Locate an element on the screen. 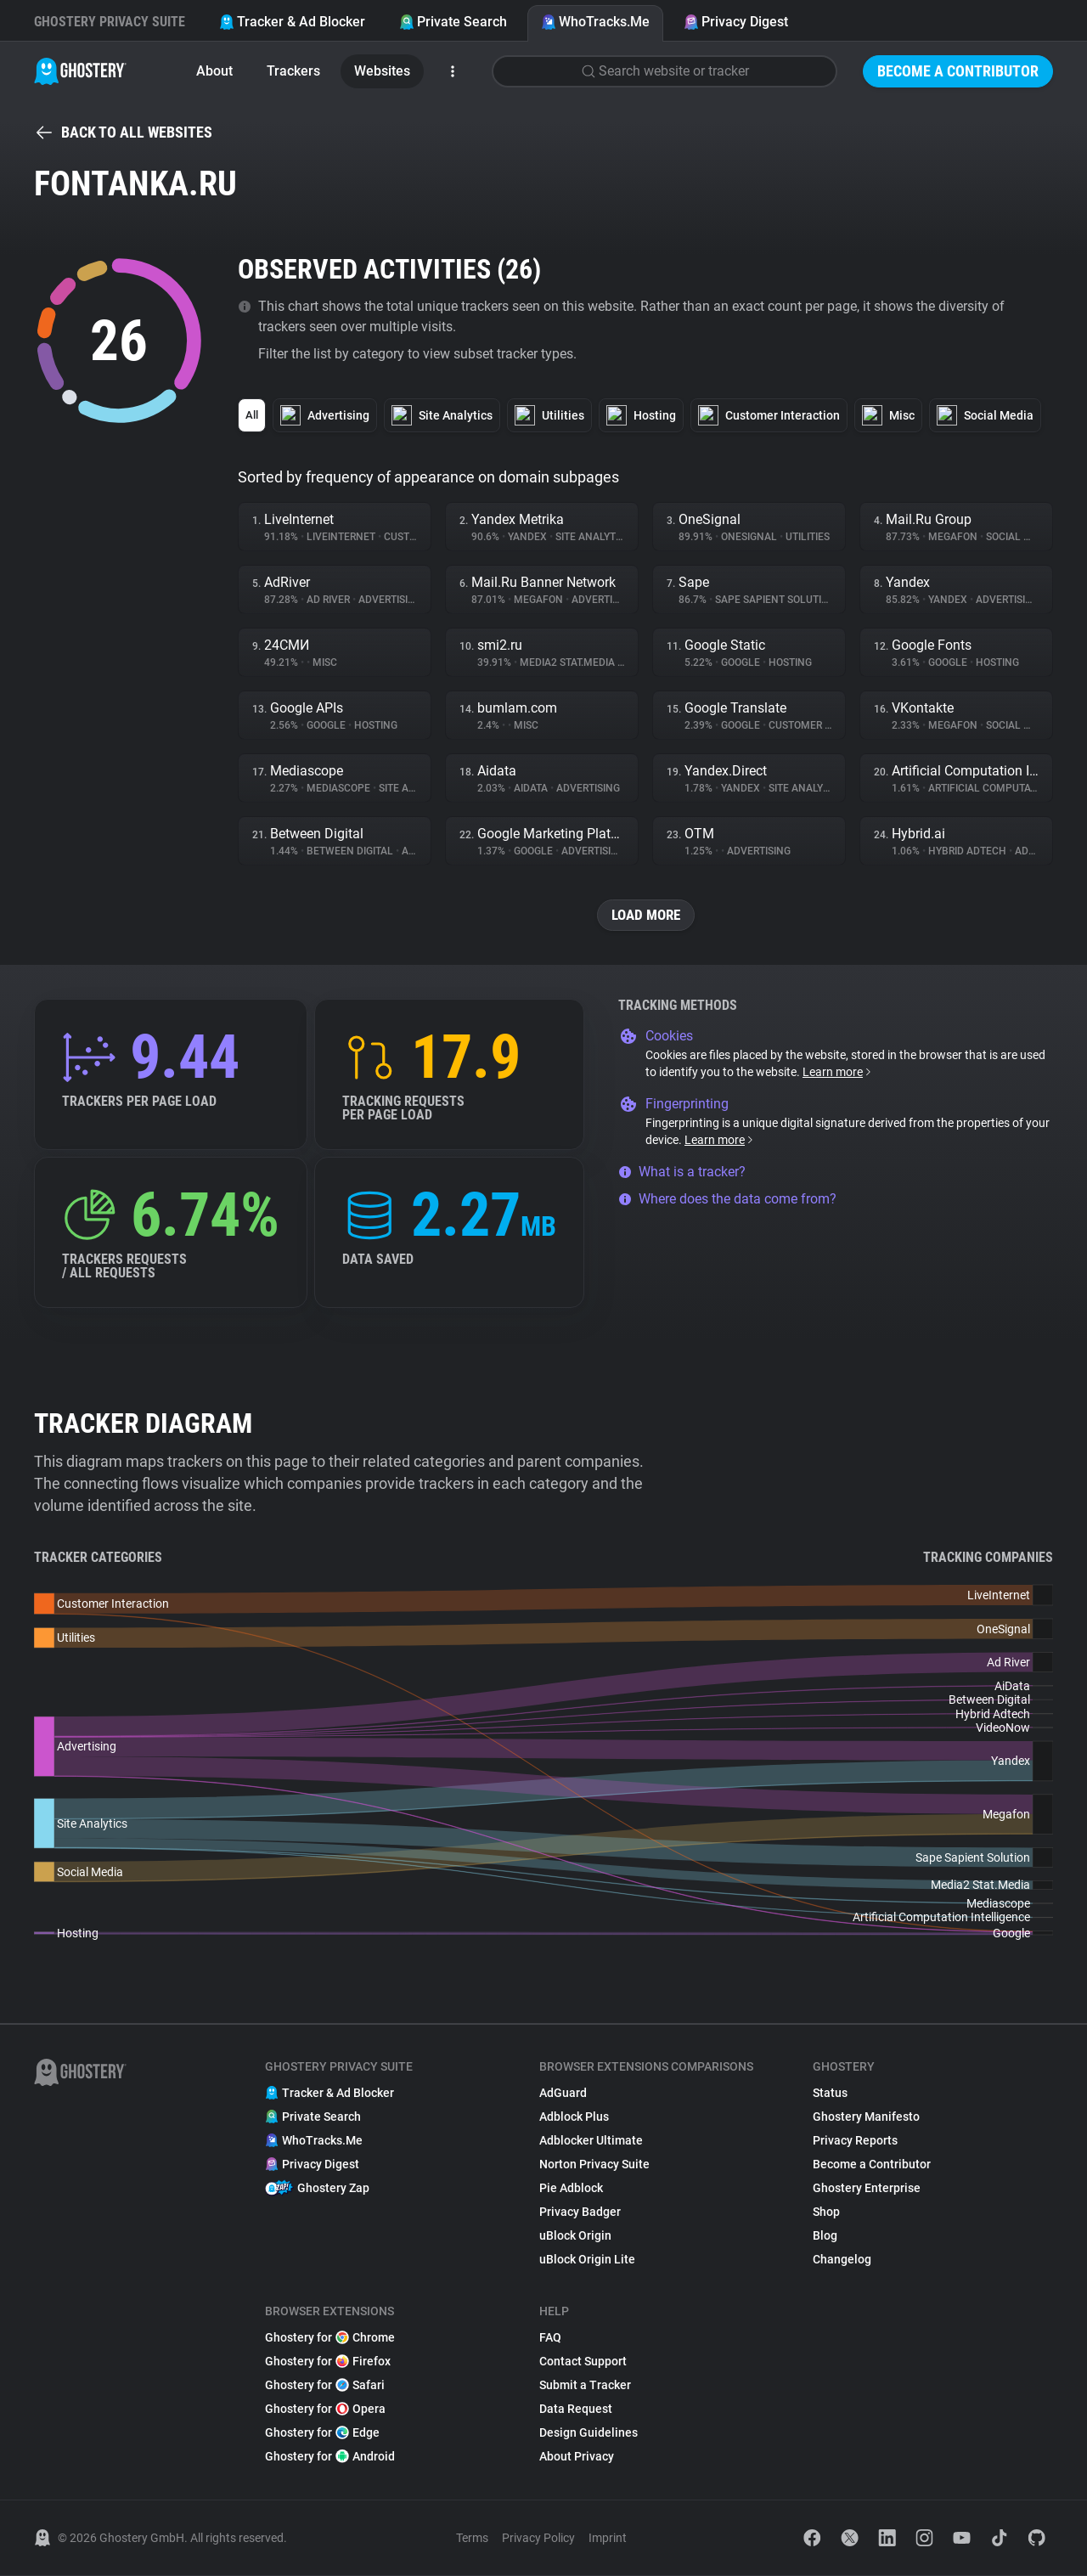 The width and height of the screenshot is (1087, 2576). Imprint is located at coordinates (608, 2538).